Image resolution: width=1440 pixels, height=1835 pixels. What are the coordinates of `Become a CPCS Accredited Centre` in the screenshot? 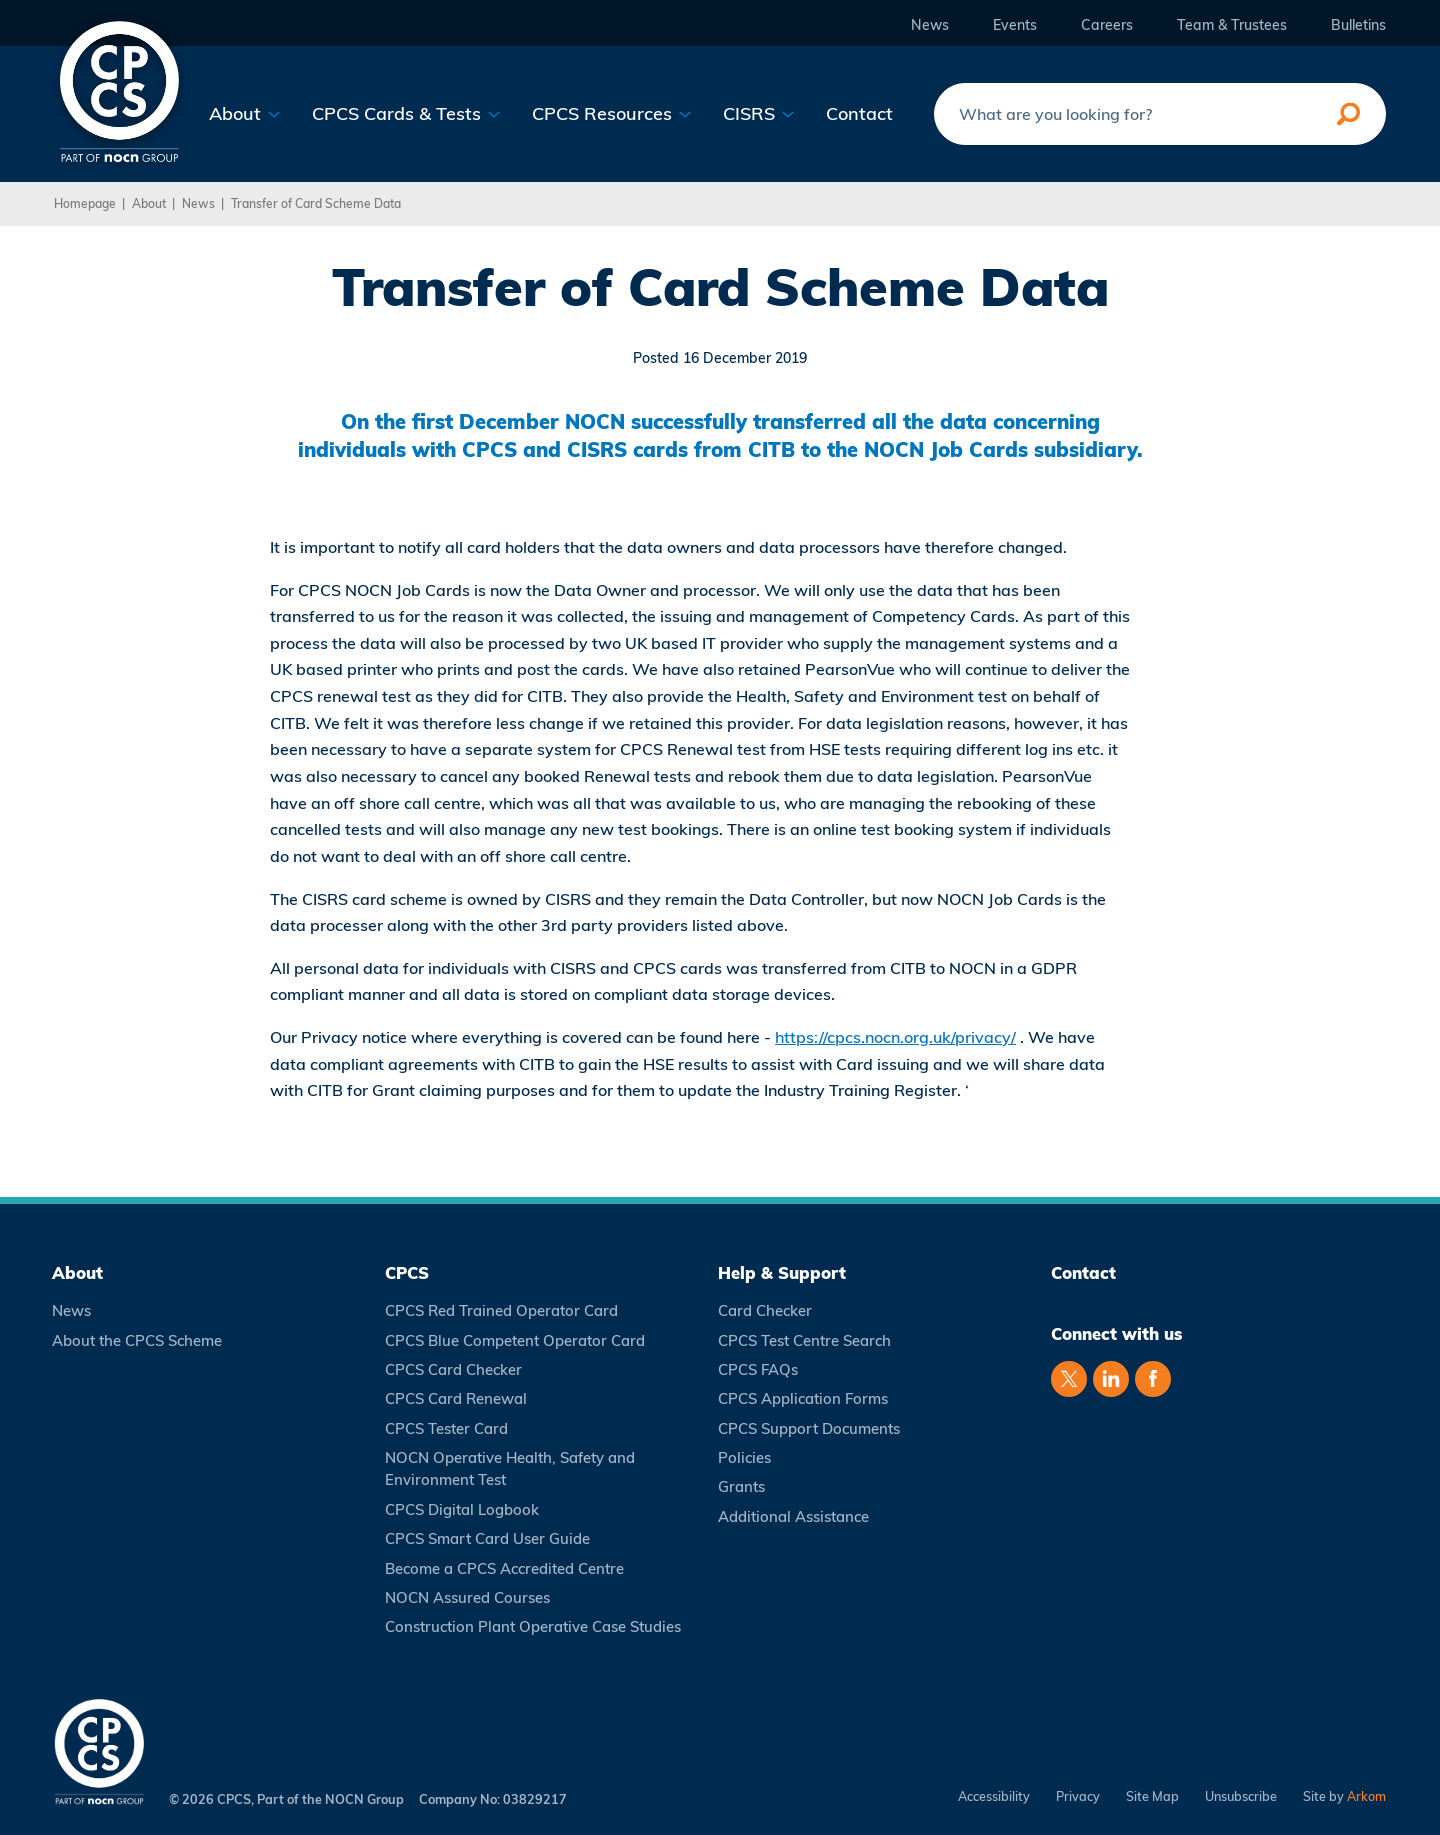 It's located at (504, 1568).